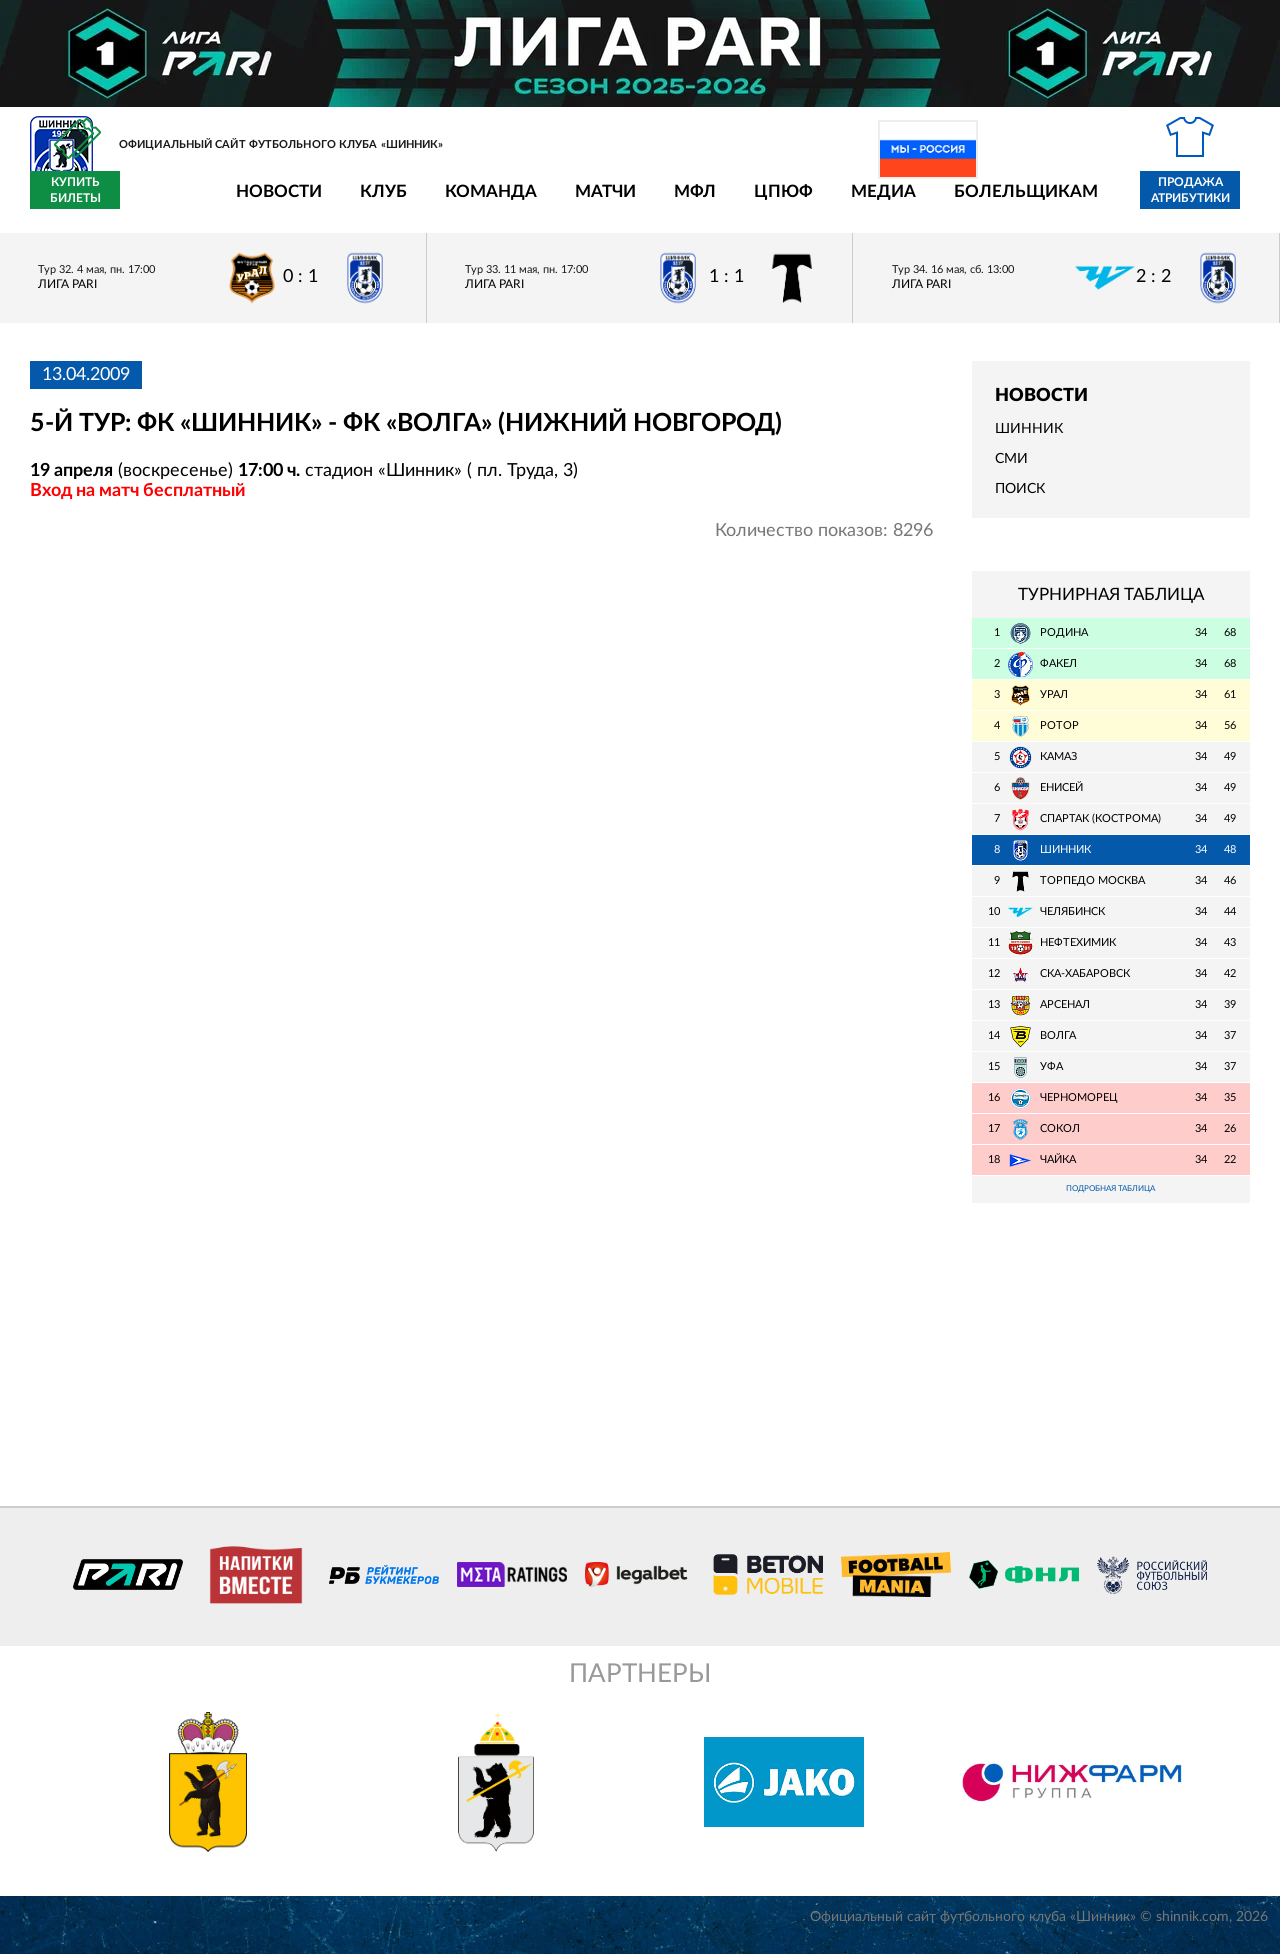 Image resolution: width=1280 pixels, height=1954 pixels. I want to click on Медиа, so click(766, 202).